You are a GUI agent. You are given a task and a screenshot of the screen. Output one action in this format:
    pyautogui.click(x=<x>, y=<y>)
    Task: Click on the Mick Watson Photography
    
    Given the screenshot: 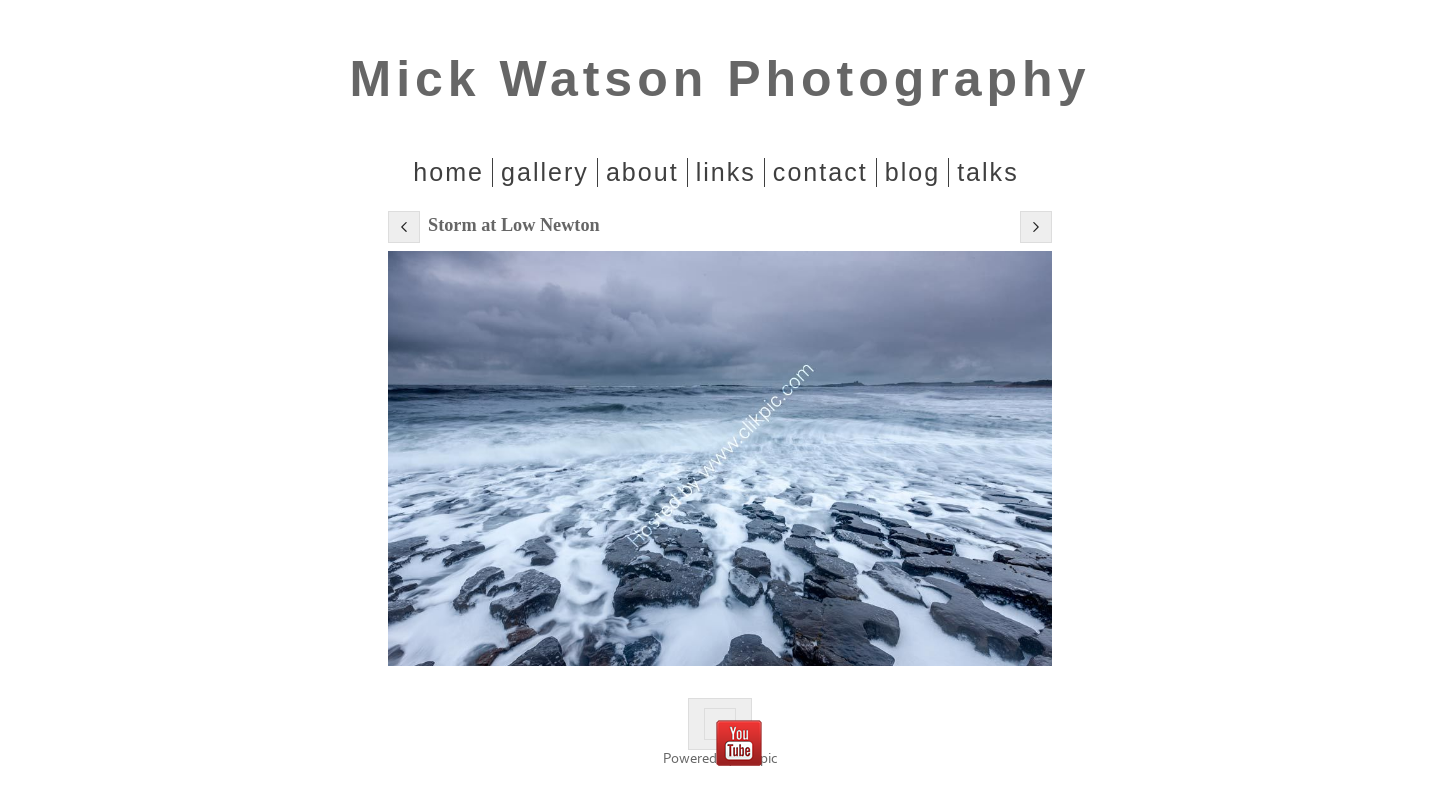 What is the action you would take?
    pyautogui.click(x=720, y=79)
    